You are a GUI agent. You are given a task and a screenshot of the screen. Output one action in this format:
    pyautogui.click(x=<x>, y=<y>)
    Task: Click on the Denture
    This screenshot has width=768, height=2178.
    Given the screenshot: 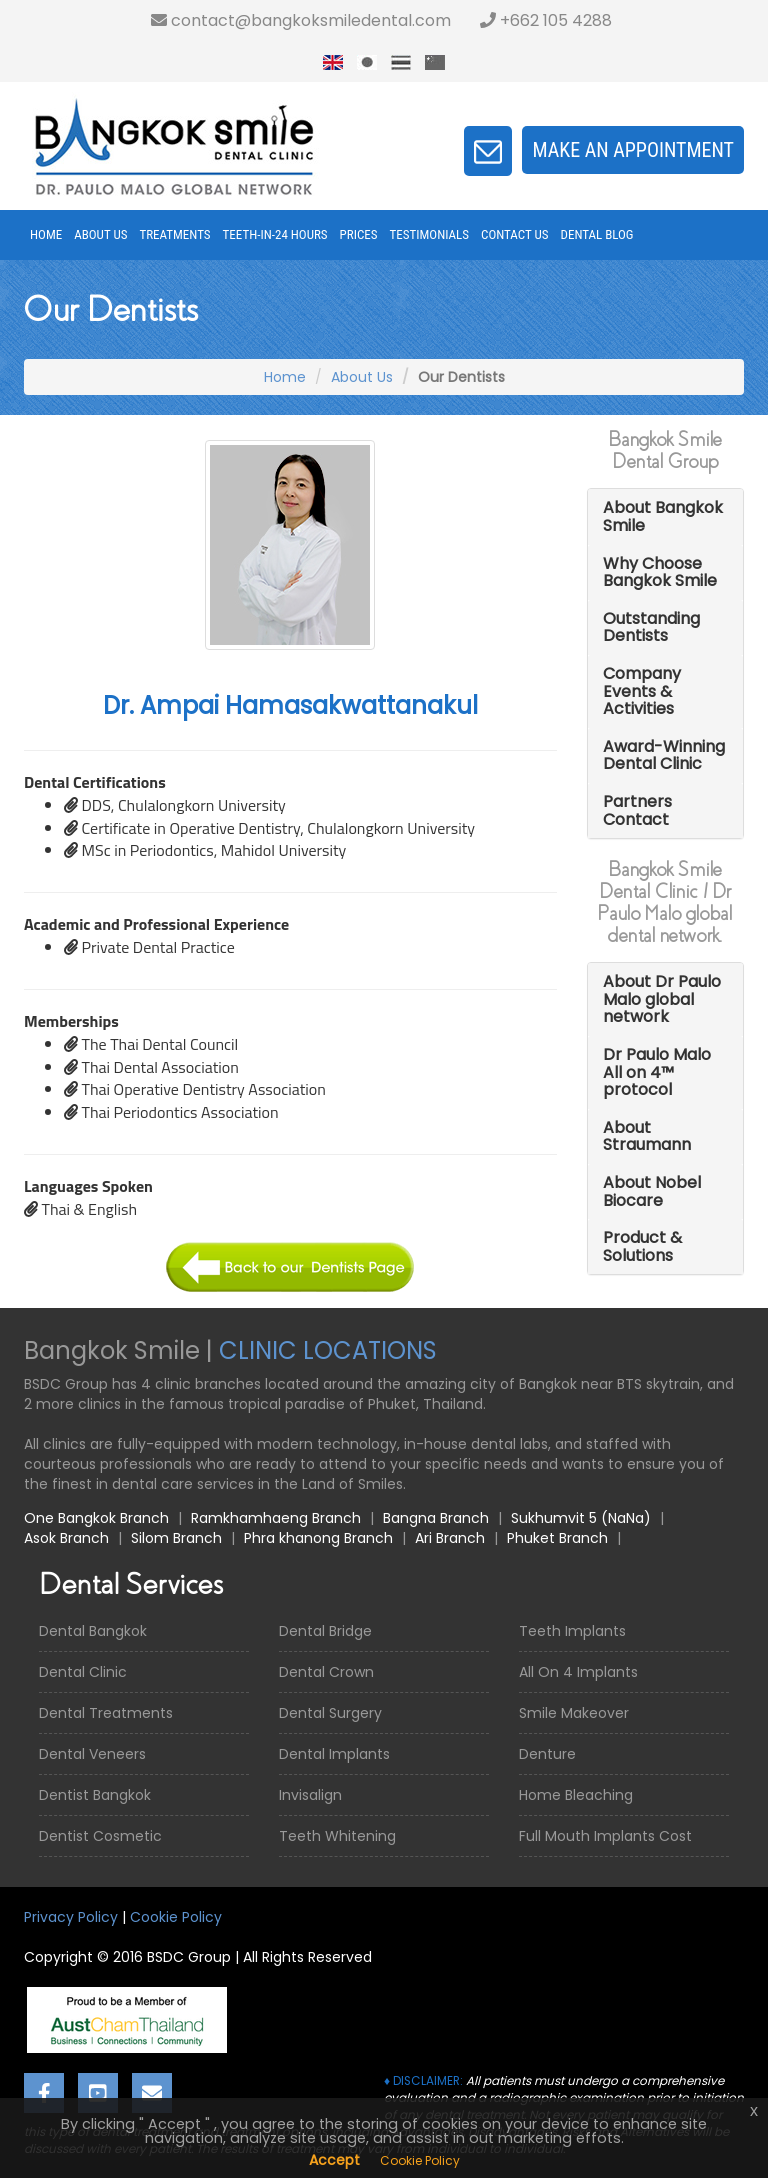 What is the action you would take?
    pyautogui.click(x=547, y=1754)
    